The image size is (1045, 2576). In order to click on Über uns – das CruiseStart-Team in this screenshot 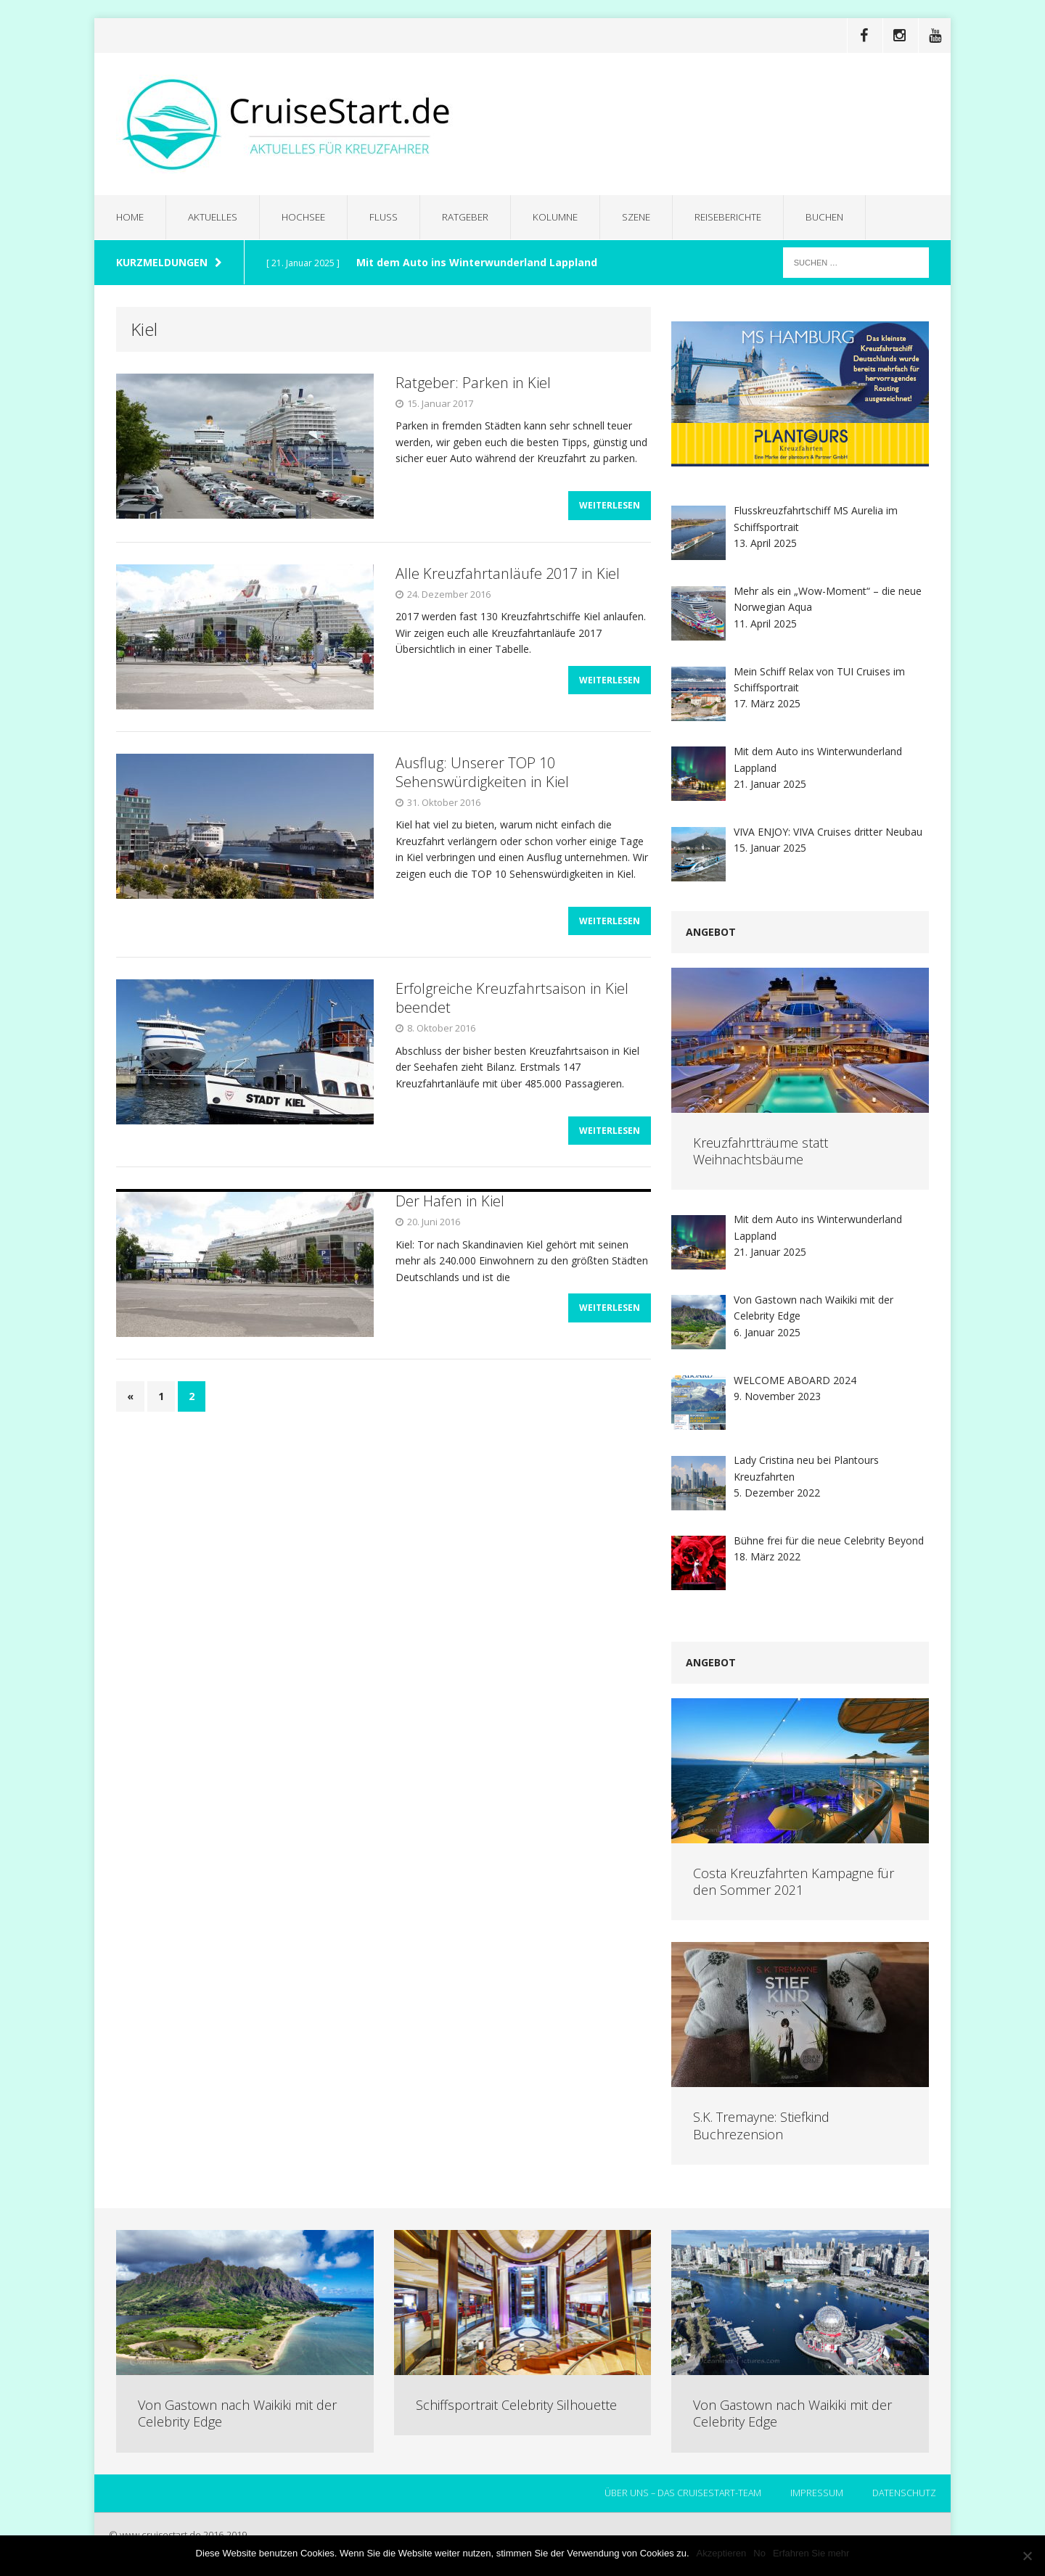, I will do `click(681, 2494)`.